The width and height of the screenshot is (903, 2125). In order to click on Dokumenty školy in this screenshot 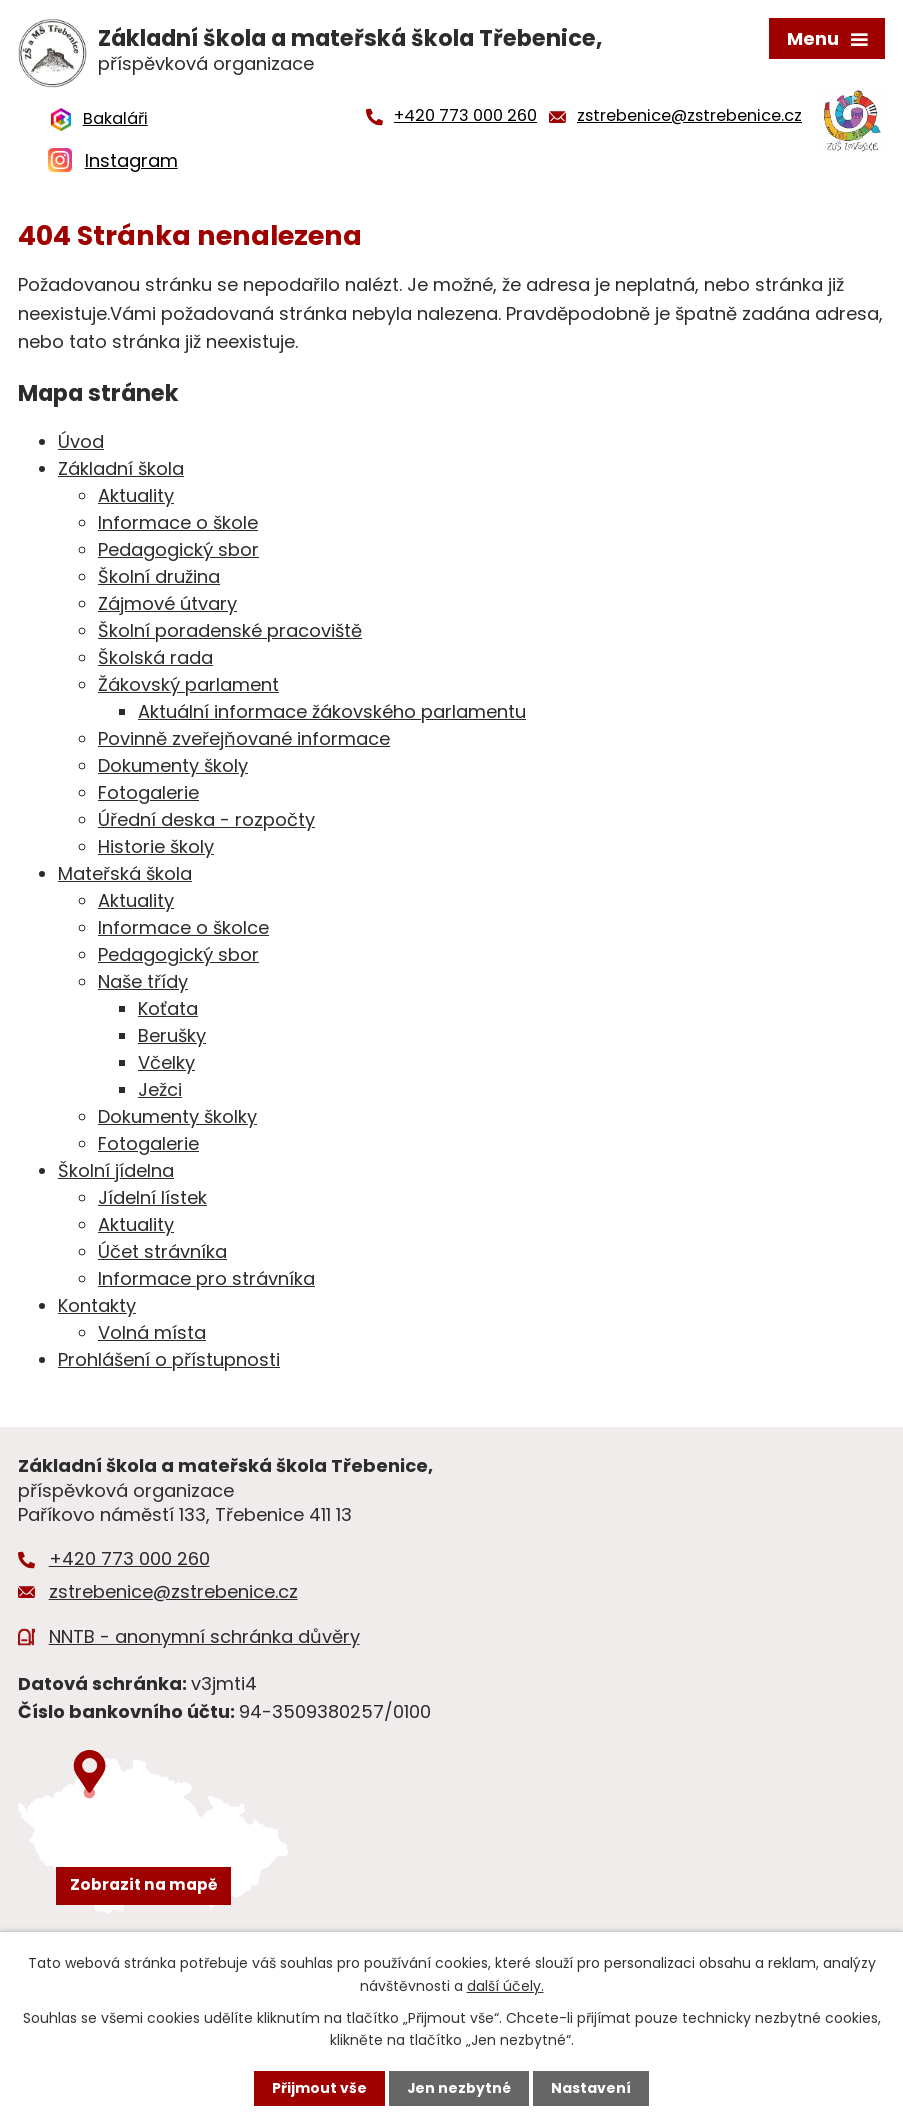, I will do `click(173, 768)`.